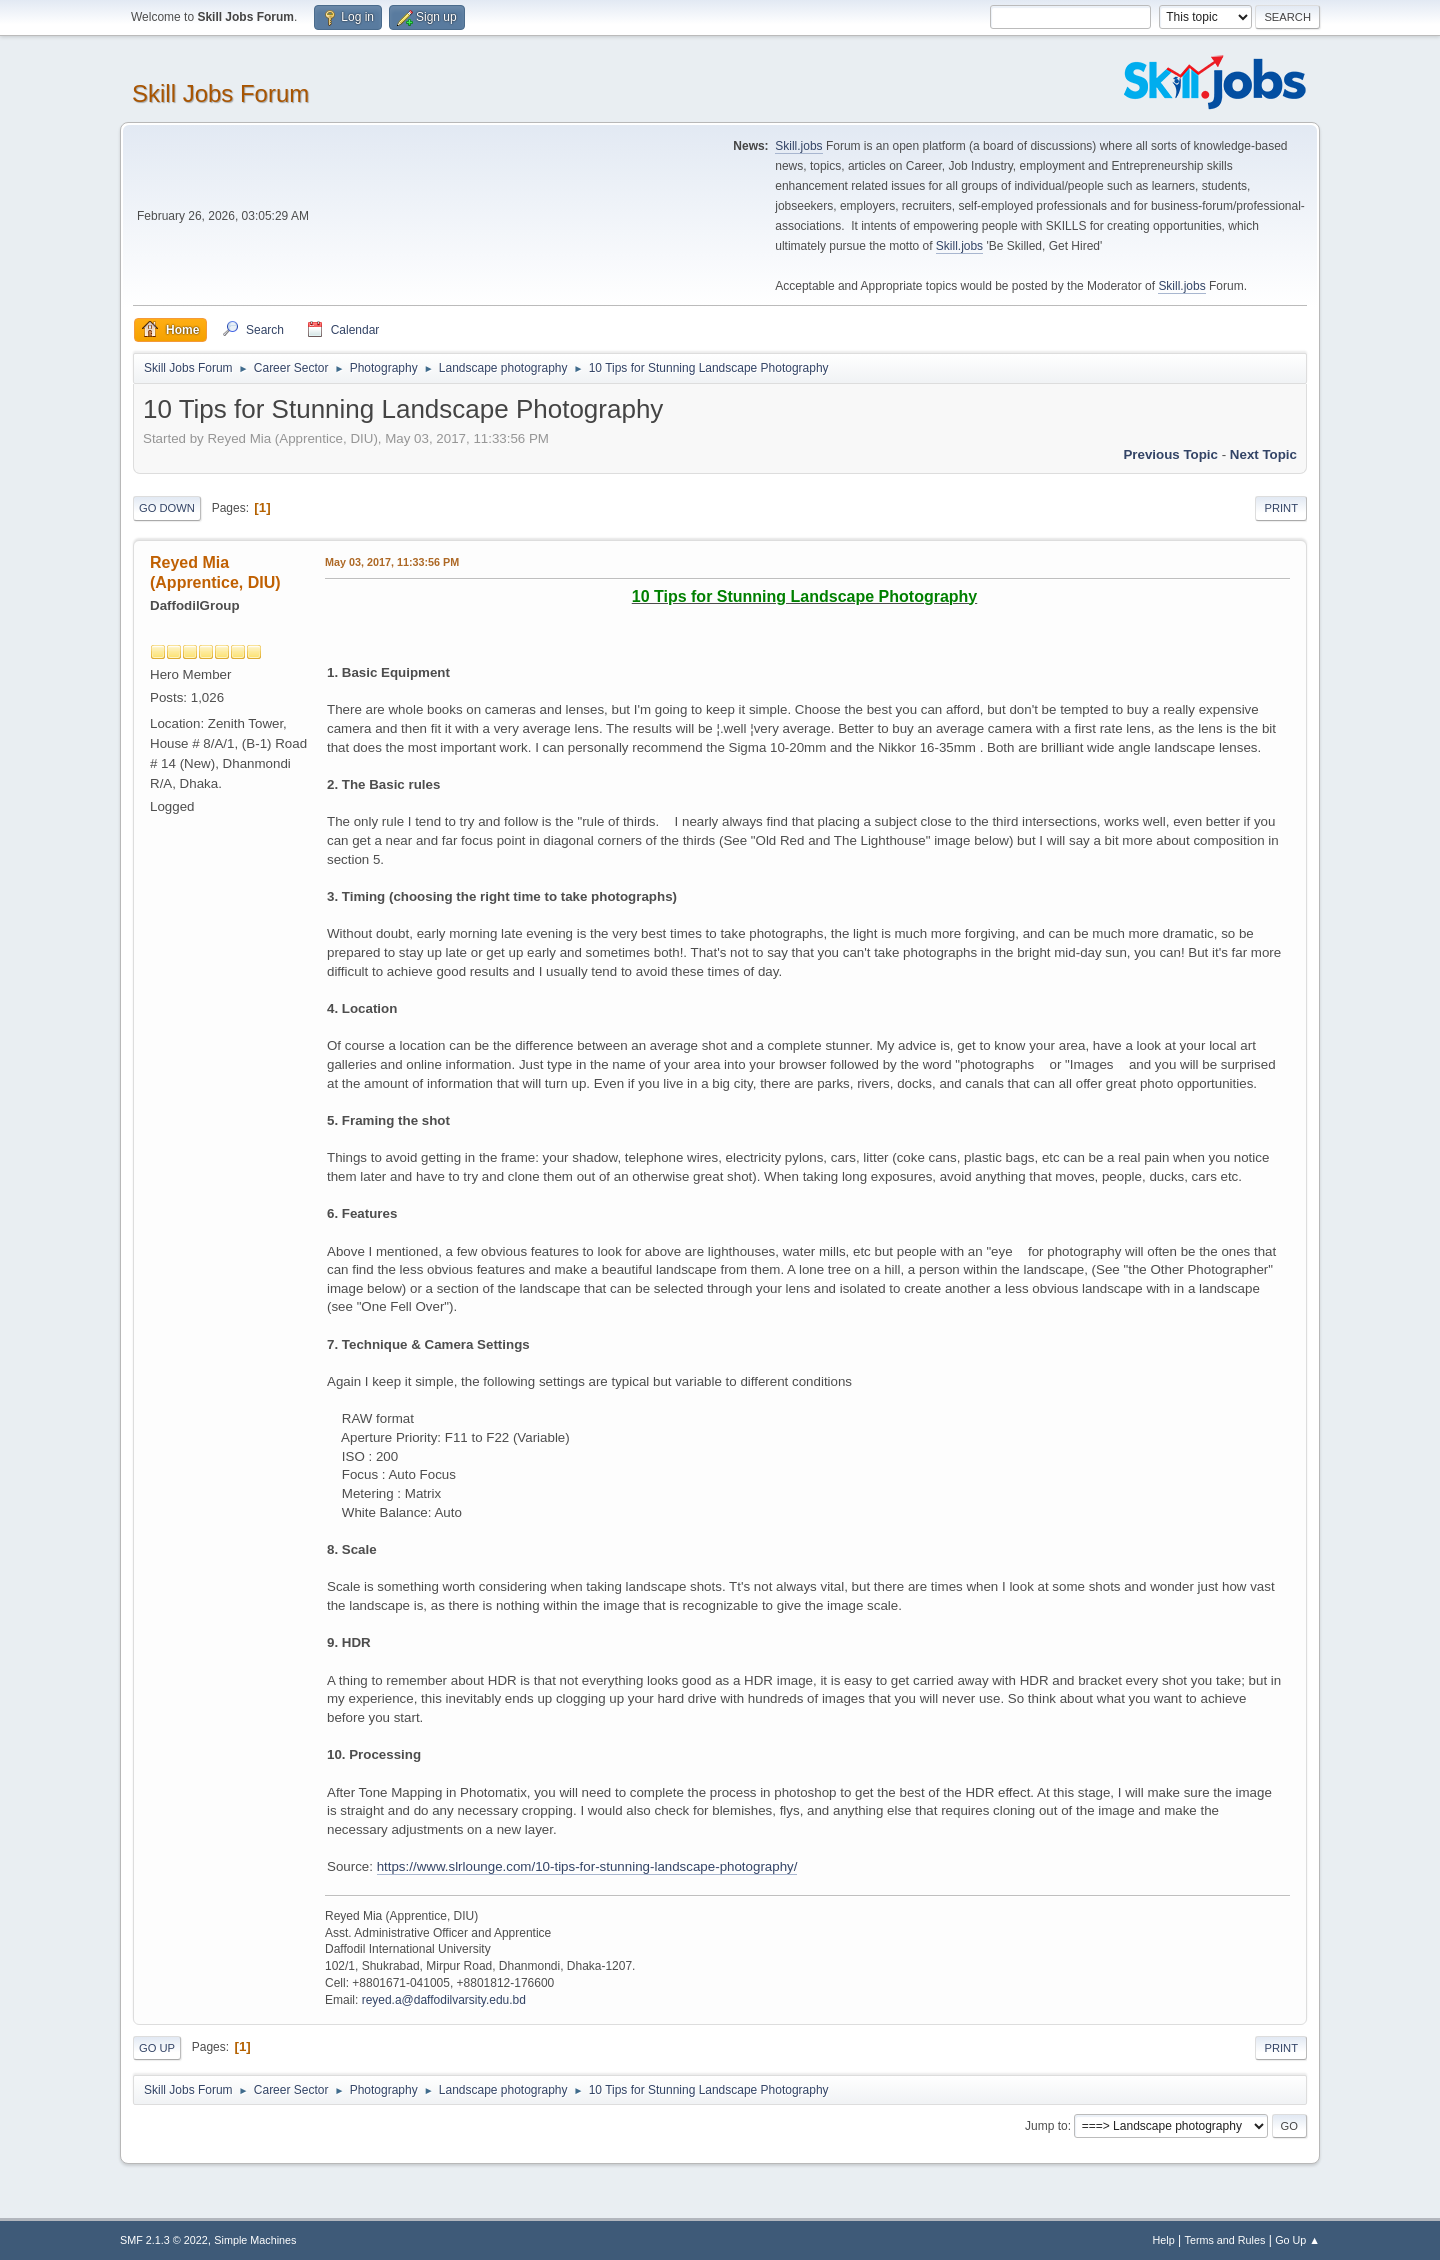 Image resolution: width=1440 pixels, height=2260 pixels. Describe the element at coordinates (1281, 508) in the screenshot. I see `Print` at that location.